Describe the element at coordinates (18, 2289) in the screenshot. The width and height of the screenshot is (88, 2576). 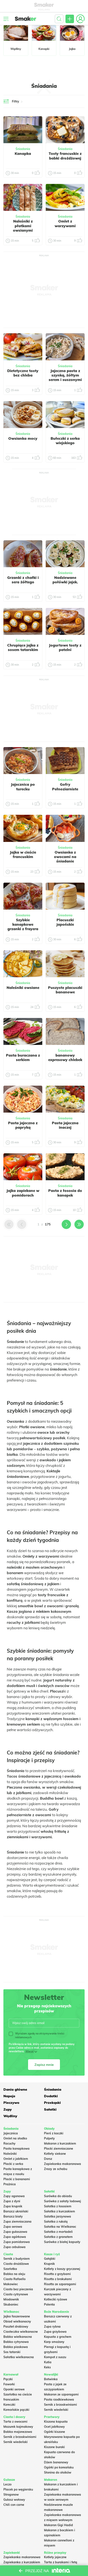
I see `Ciasto bez pieczenia` at that location.